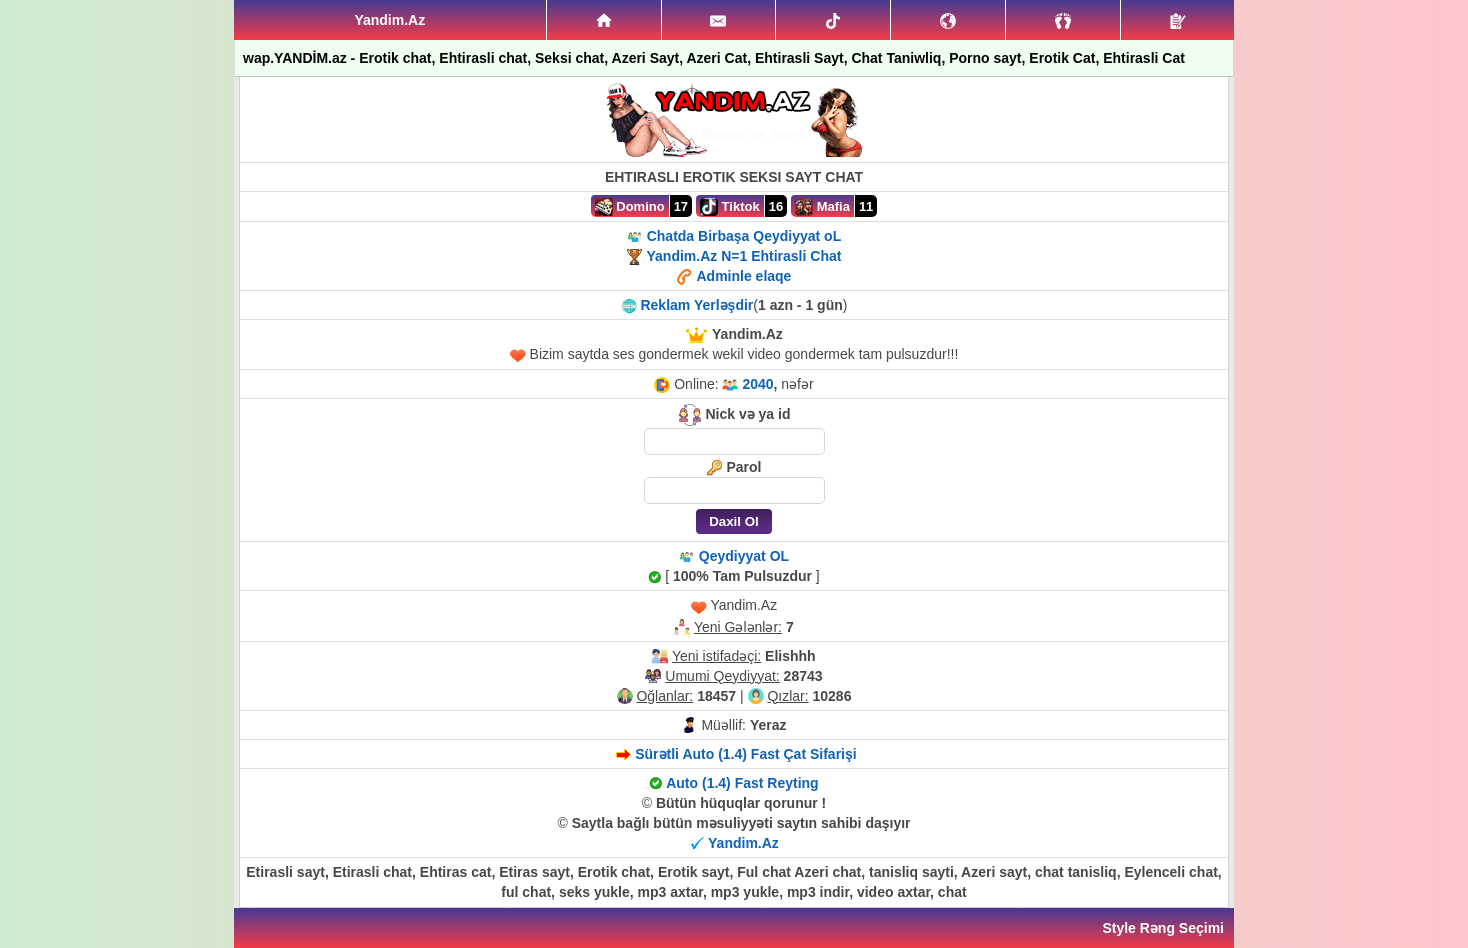  Describe the element at coordinates (630, 207) in the screenshot. I see `Domino` at that location.